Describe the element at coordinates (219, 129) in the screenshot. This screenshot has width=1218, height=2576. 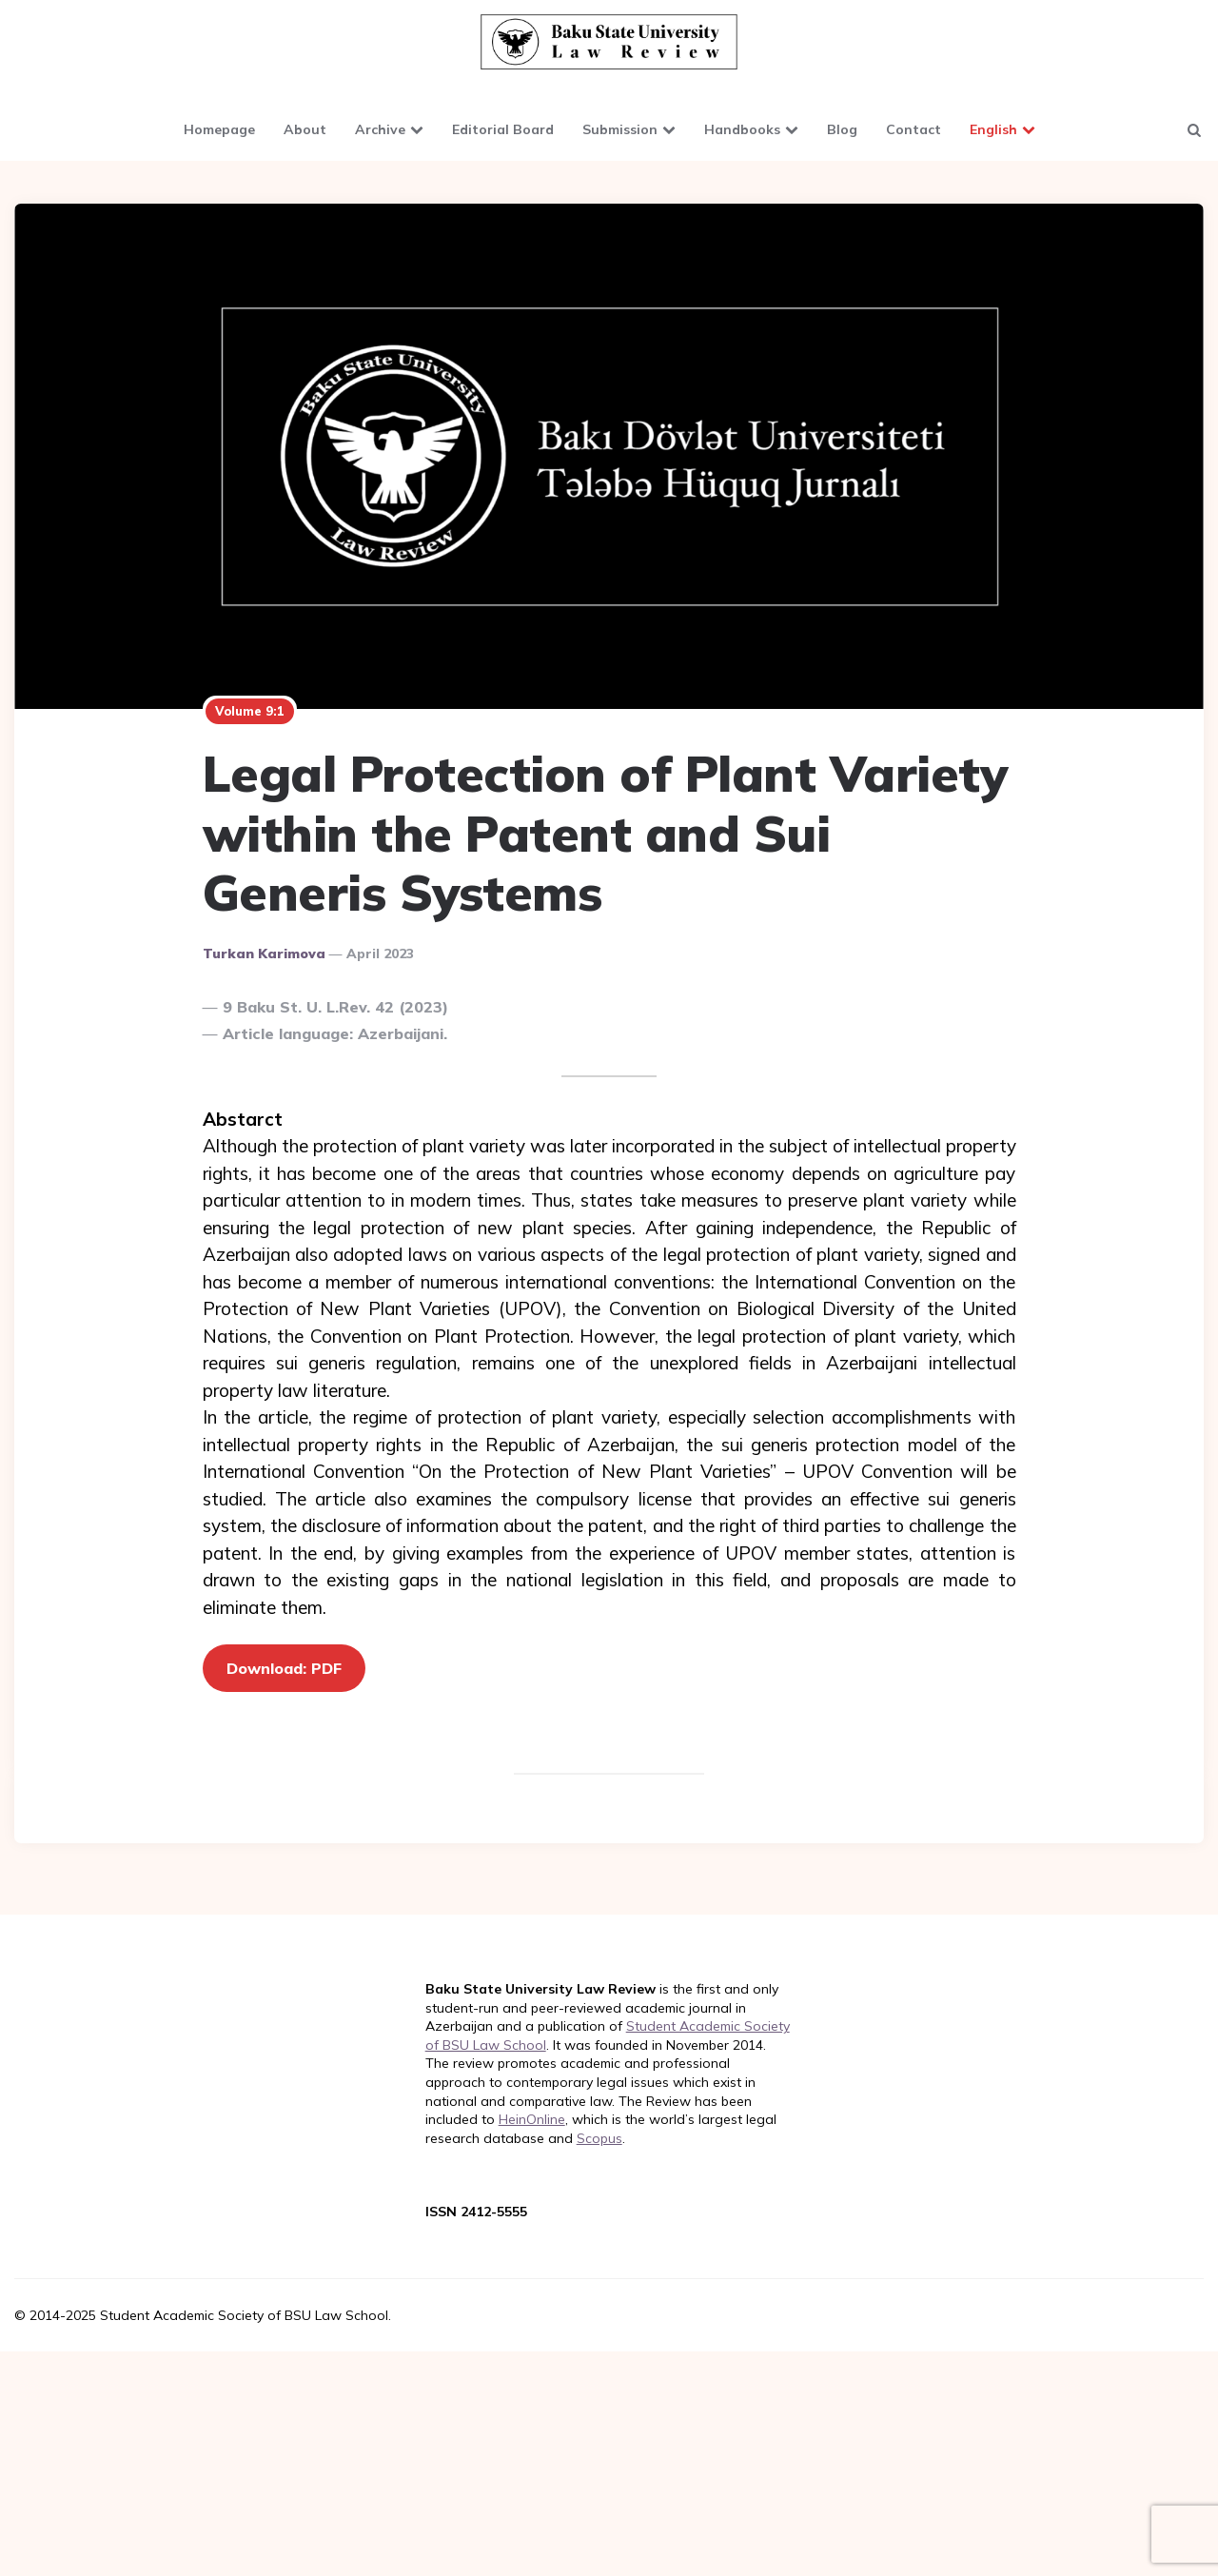
I see `Homepage` at that location.